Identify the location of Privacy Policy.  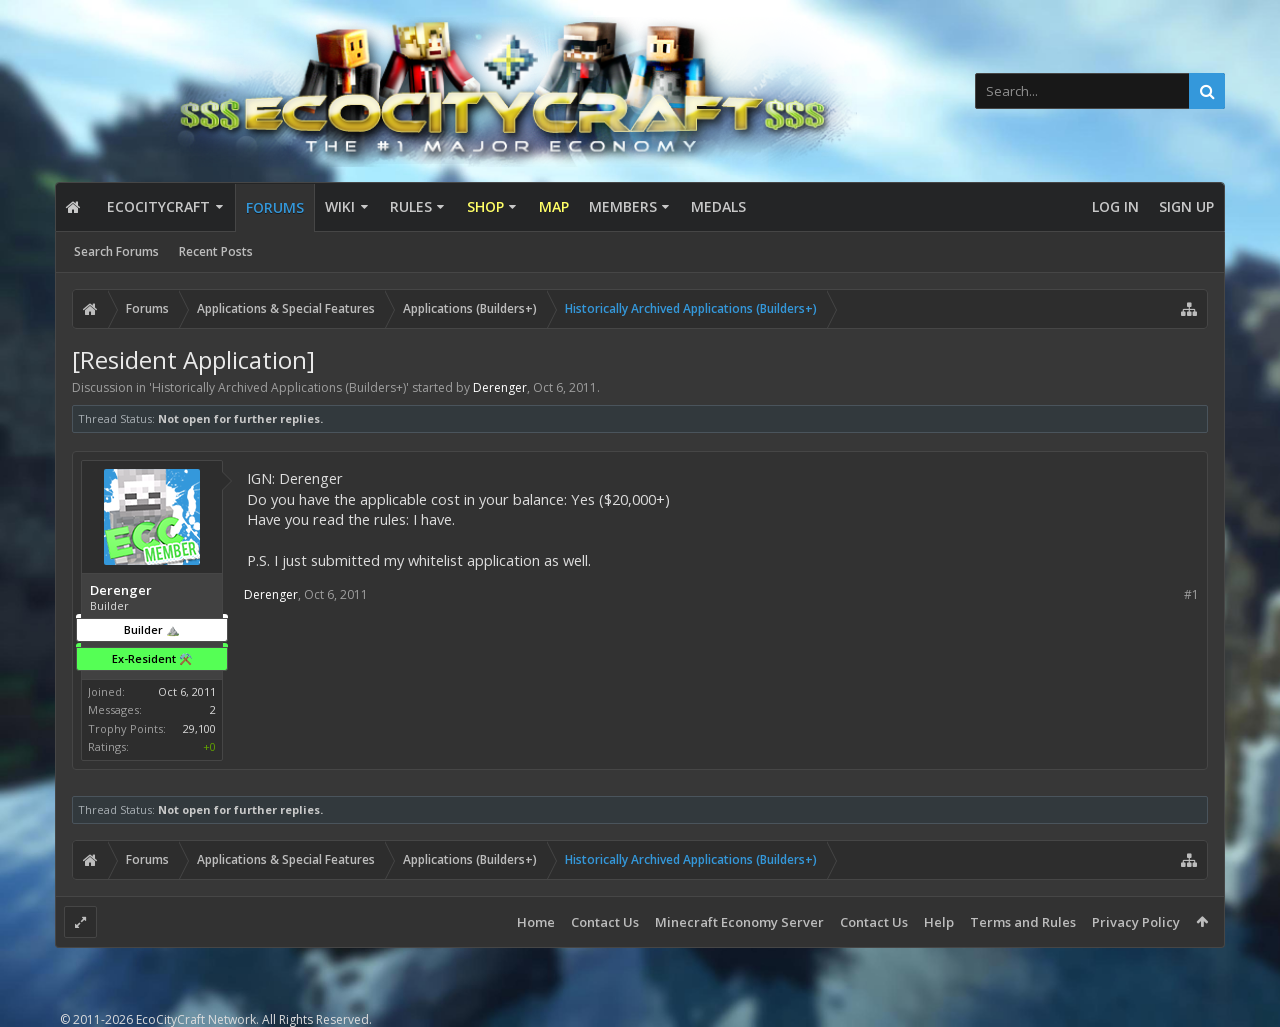
(1136, 922).